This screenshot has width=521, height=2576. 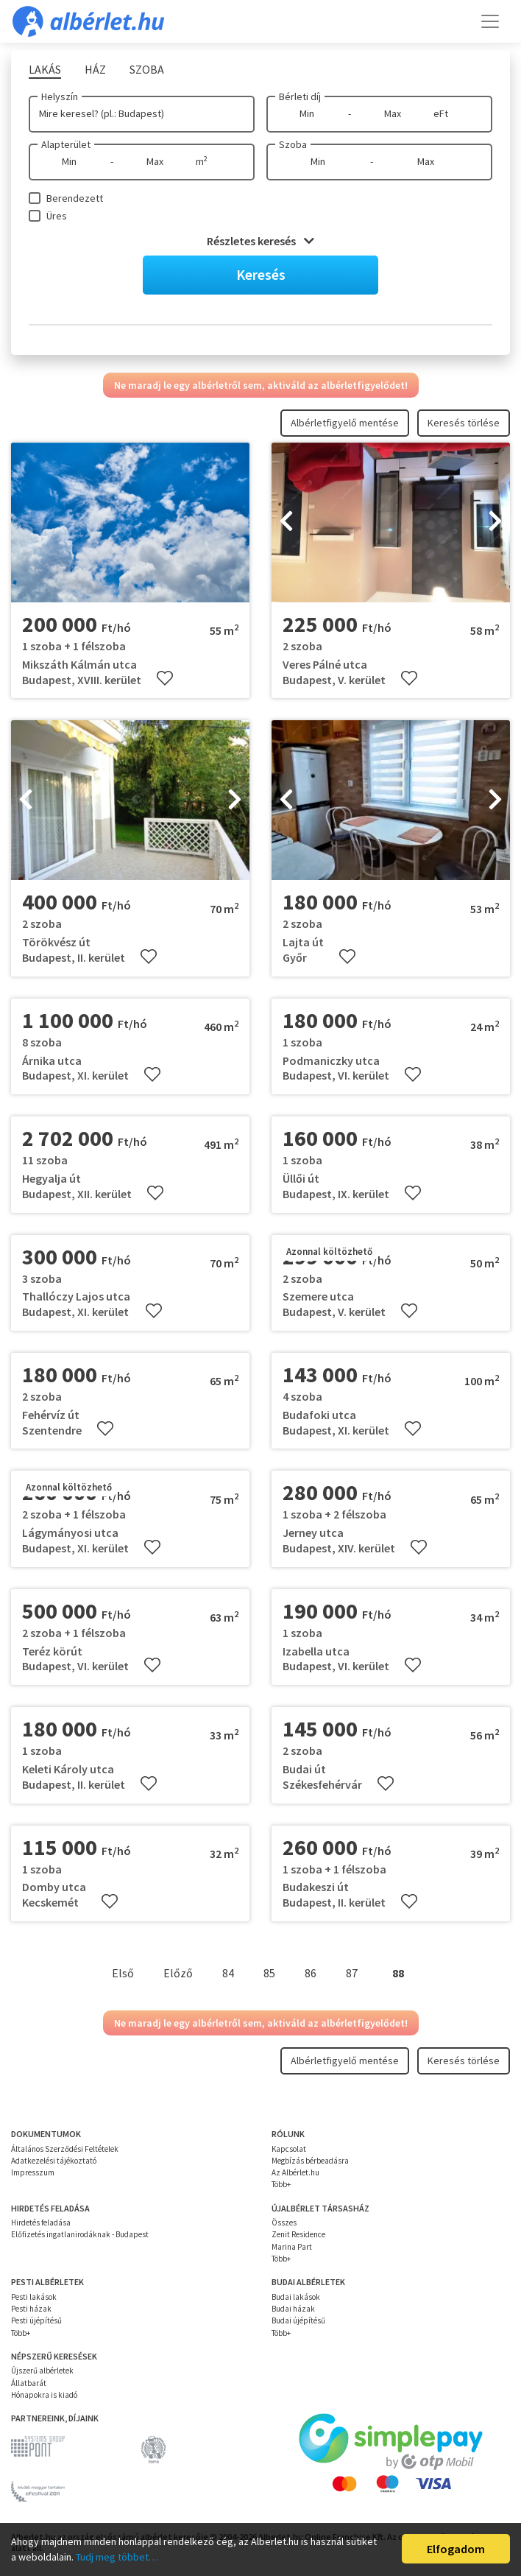 What do you see at coordinates (300, 96) in the screenshot?
I see `Bérleti díj` at bounding box center [300, 96].